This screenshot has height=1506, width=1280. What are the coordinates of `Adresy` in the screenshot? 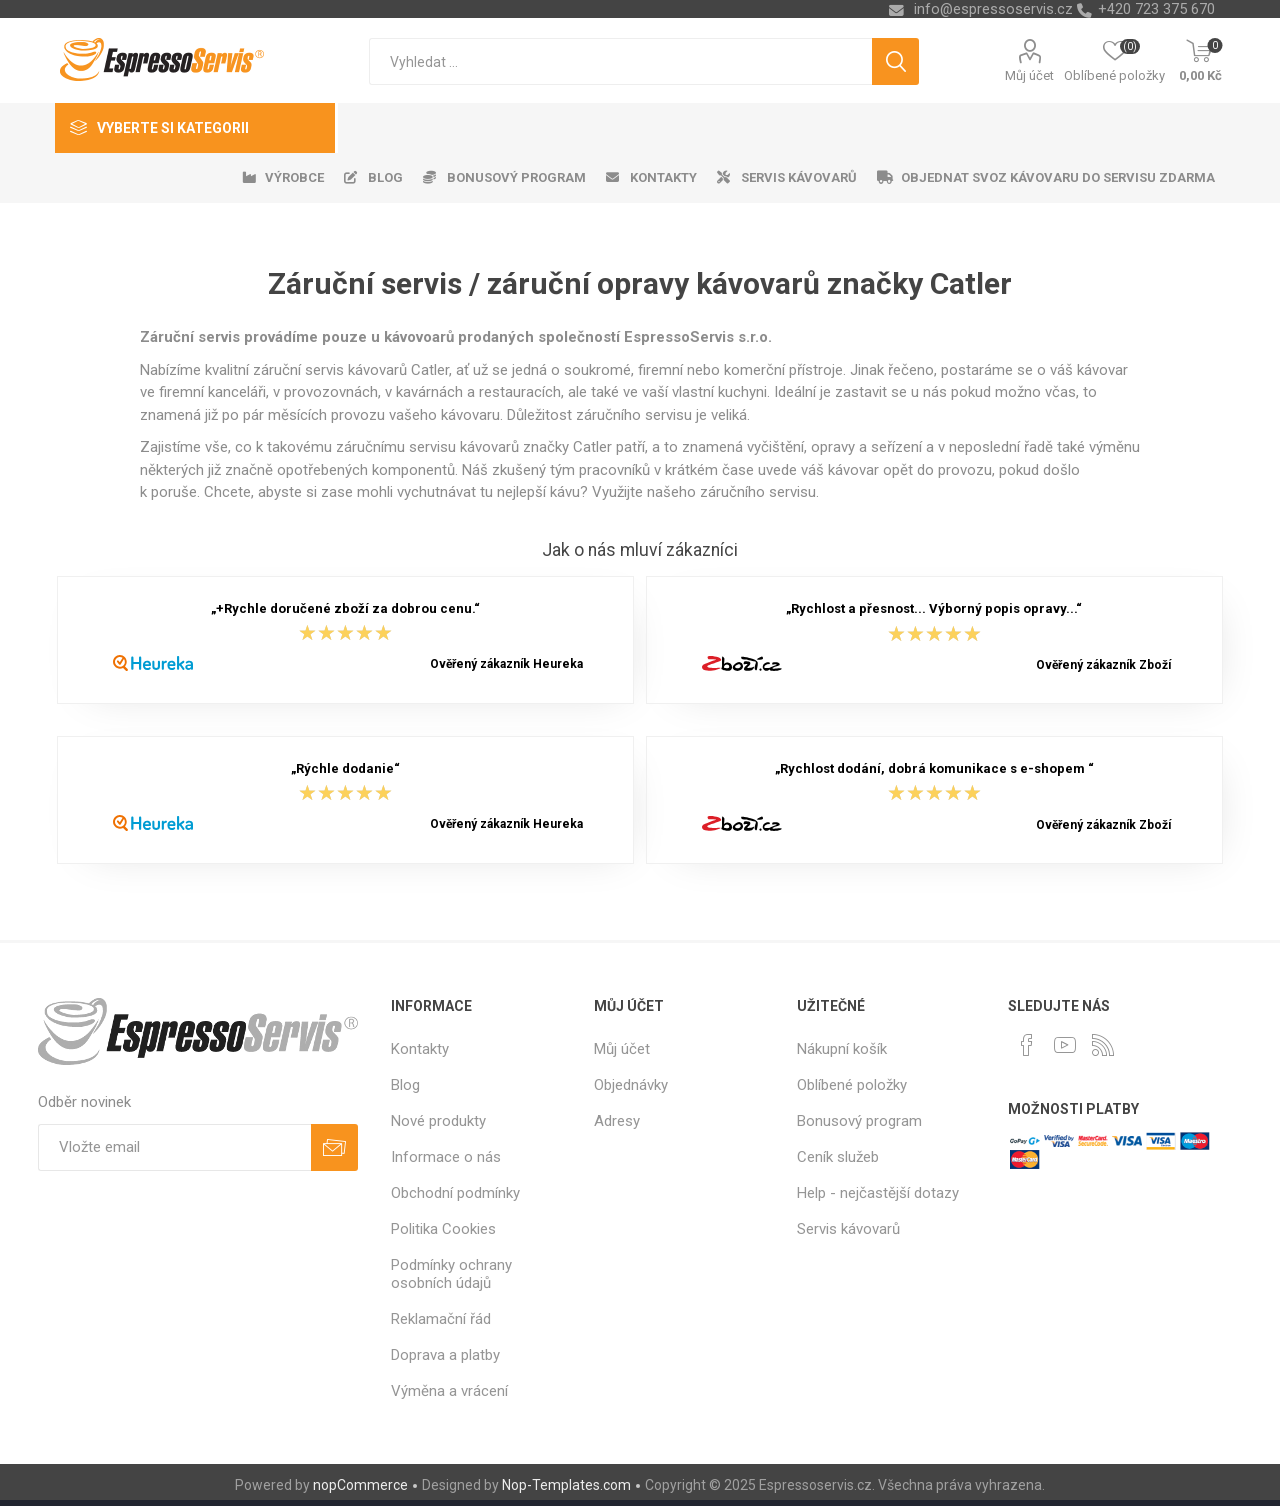 It's located at (617, 1121).